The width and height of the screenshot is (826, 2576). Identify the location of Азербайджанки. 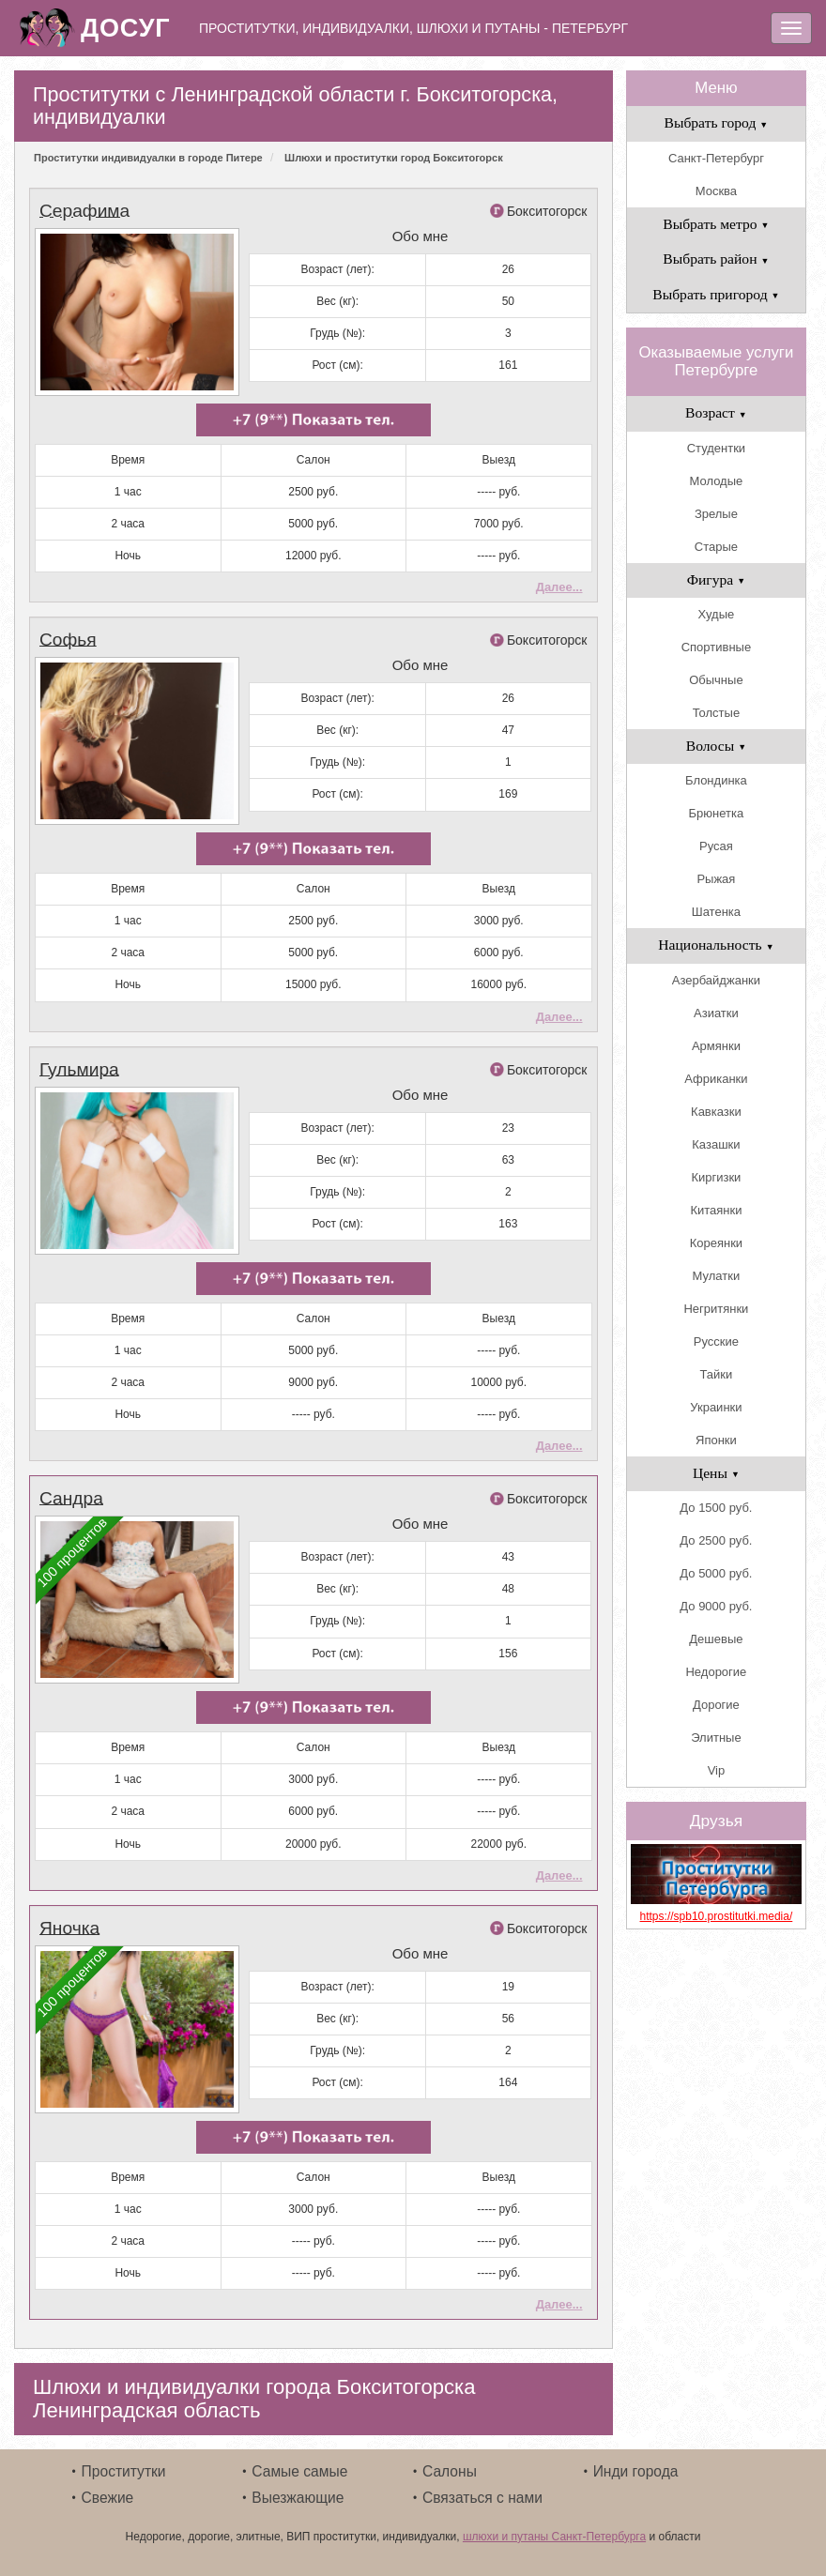
(716, 980).